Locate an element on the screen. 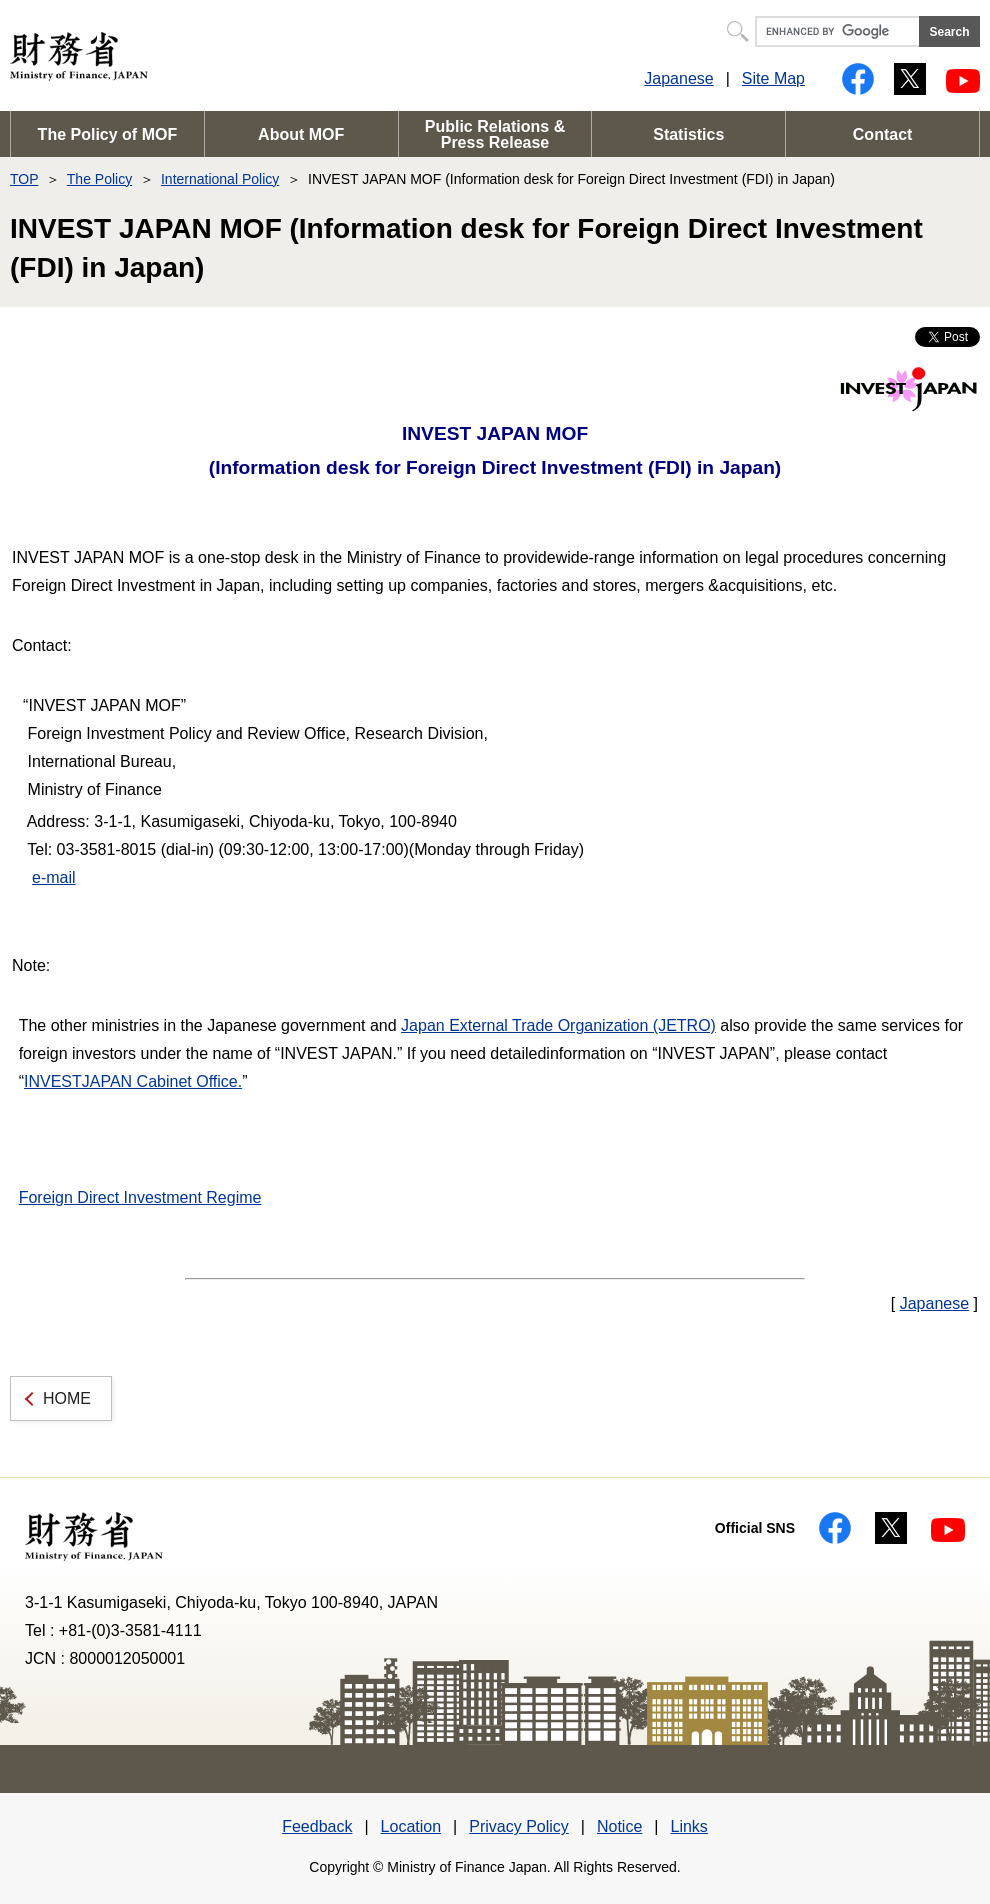 The width and height of the screenshot is (990, 1904). TOP is located at coordinates (24, 179).